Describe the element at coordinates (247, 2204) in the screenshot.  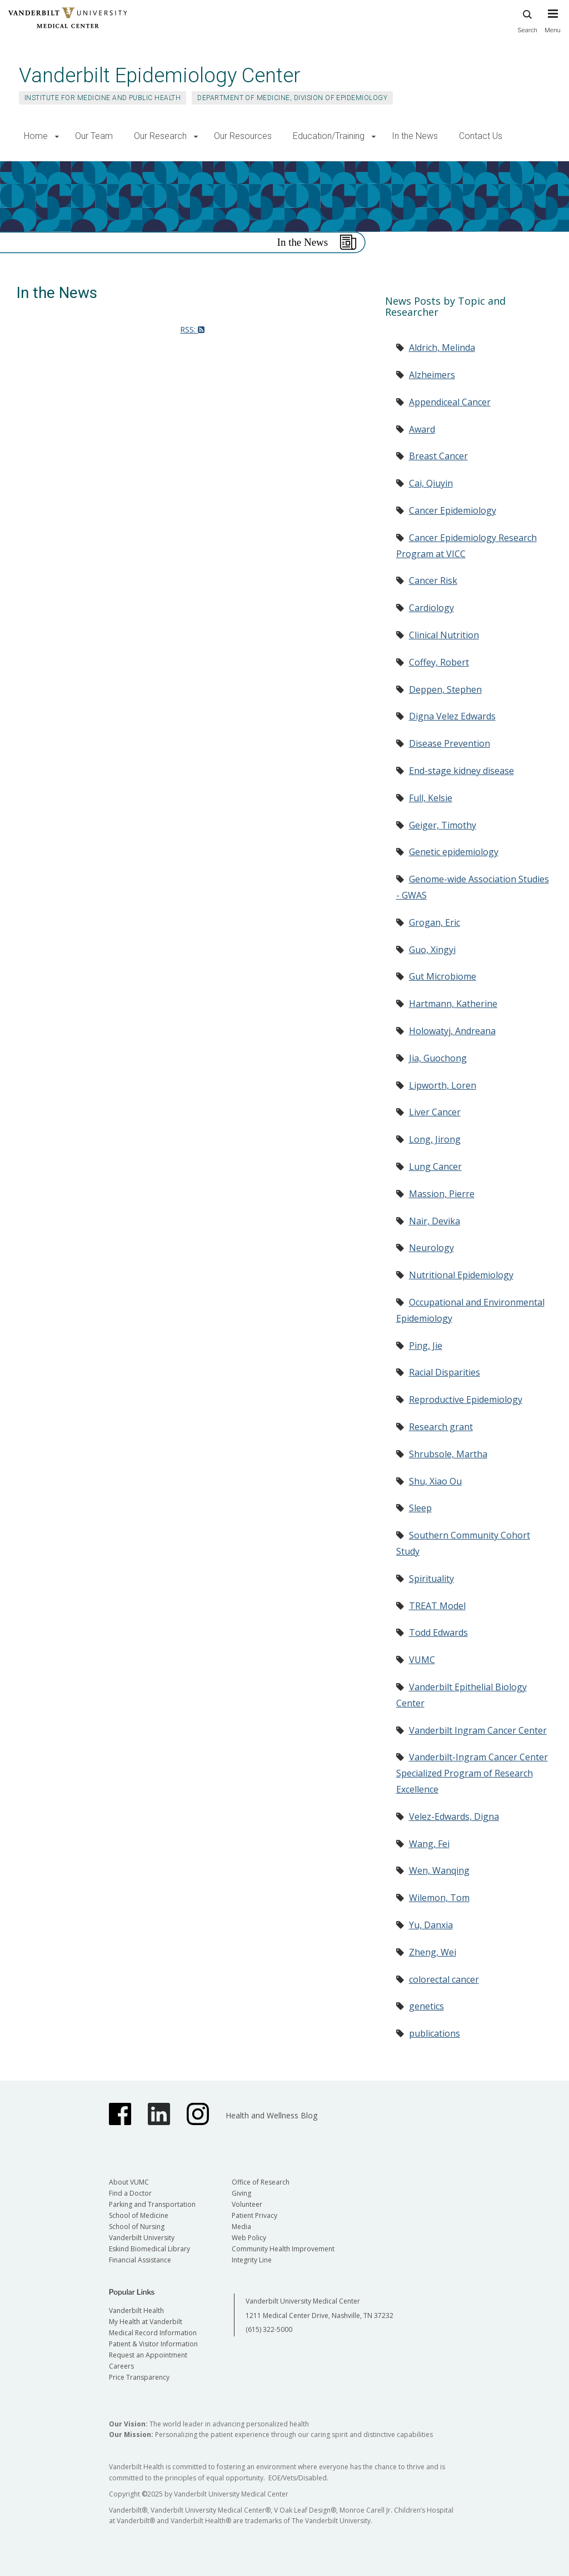
I see `Volunteer` at that location.